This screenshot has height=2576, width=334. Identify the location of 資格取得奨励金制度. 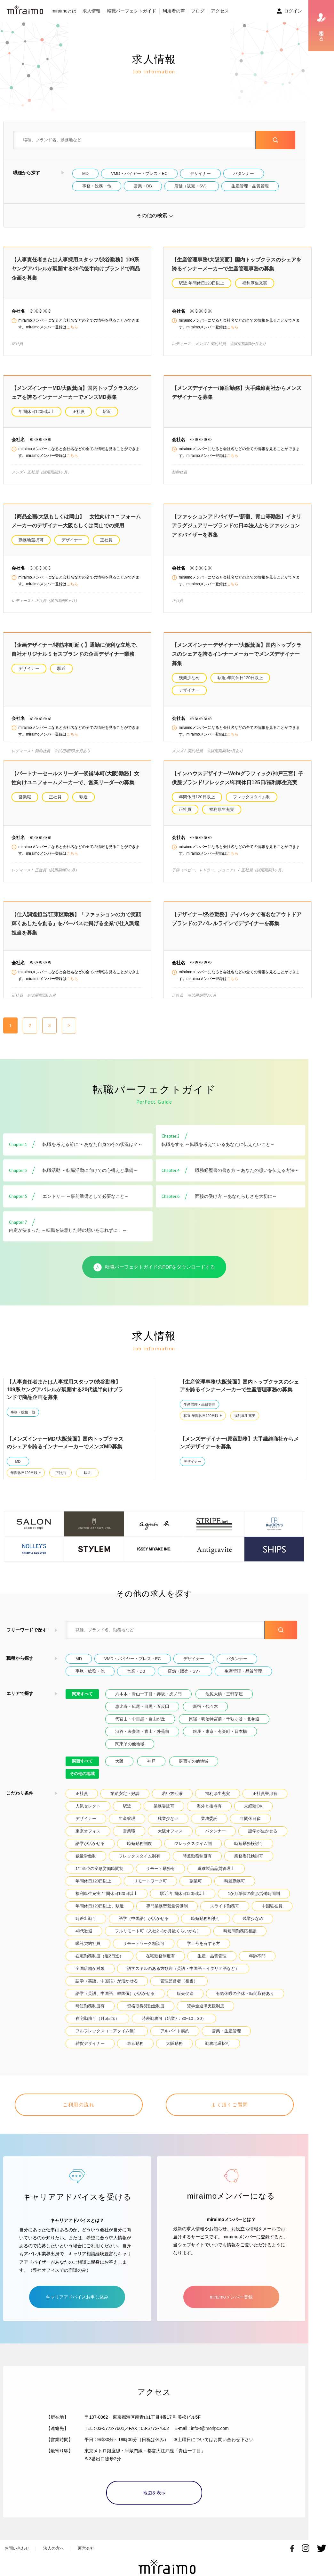
(145, 2015).